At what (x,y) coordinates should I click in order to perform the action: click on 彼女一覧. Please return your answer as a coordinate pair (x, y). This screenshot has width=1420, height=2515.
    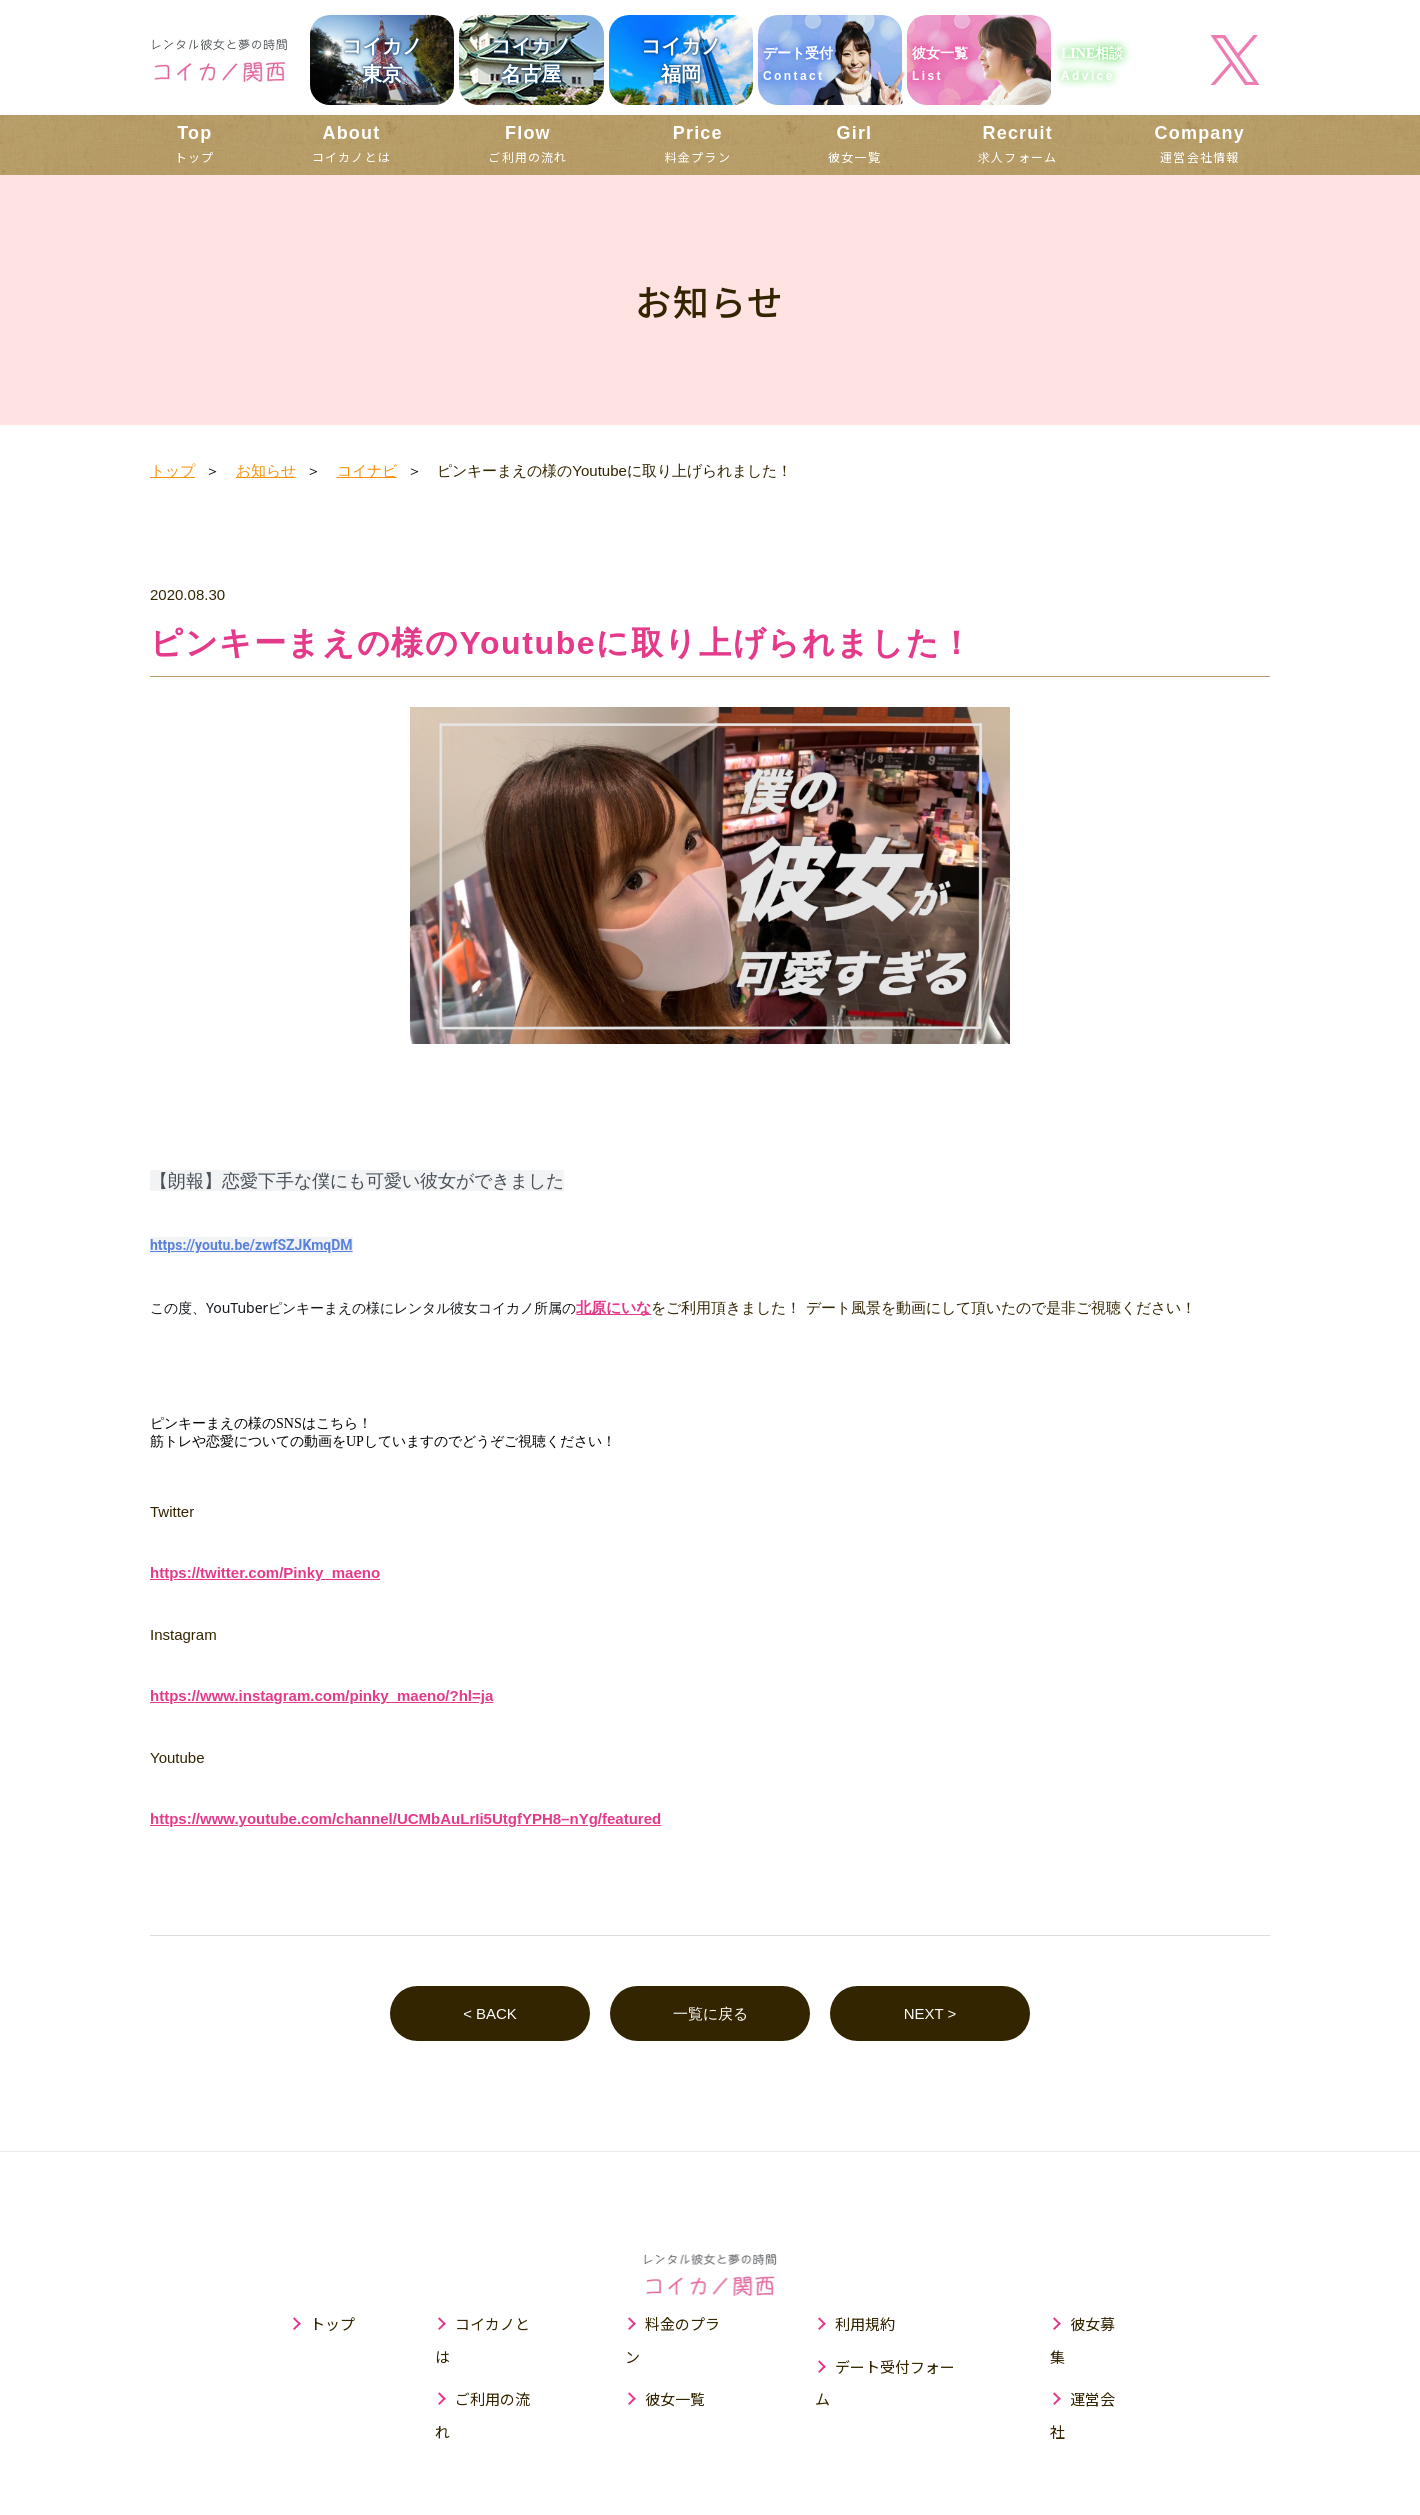
    Looking at the image, I should click on (854, 143).